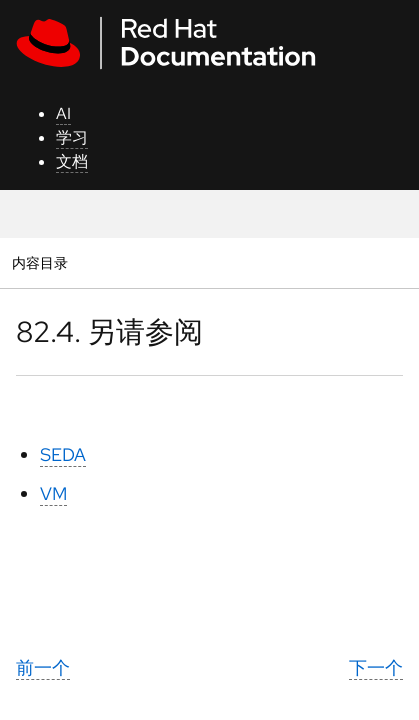 The width and height of the screenshot is (419, 720). I want to click on 文档, so click(72, 161).